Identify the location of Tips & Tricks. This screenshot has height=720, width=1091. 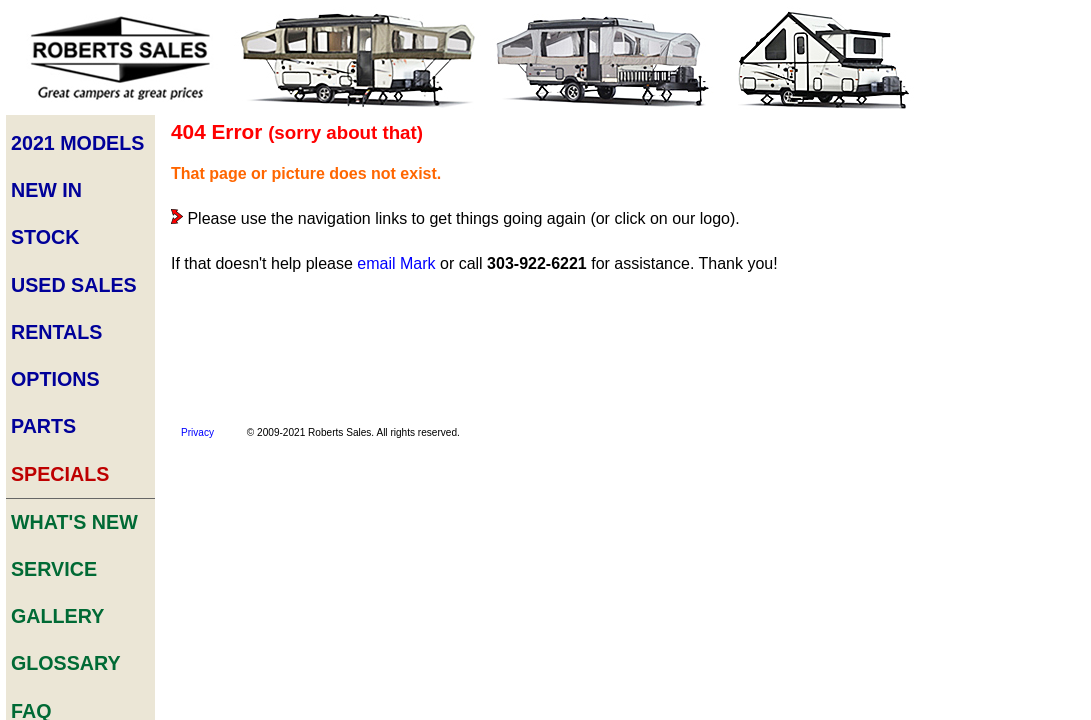
(988, 233).